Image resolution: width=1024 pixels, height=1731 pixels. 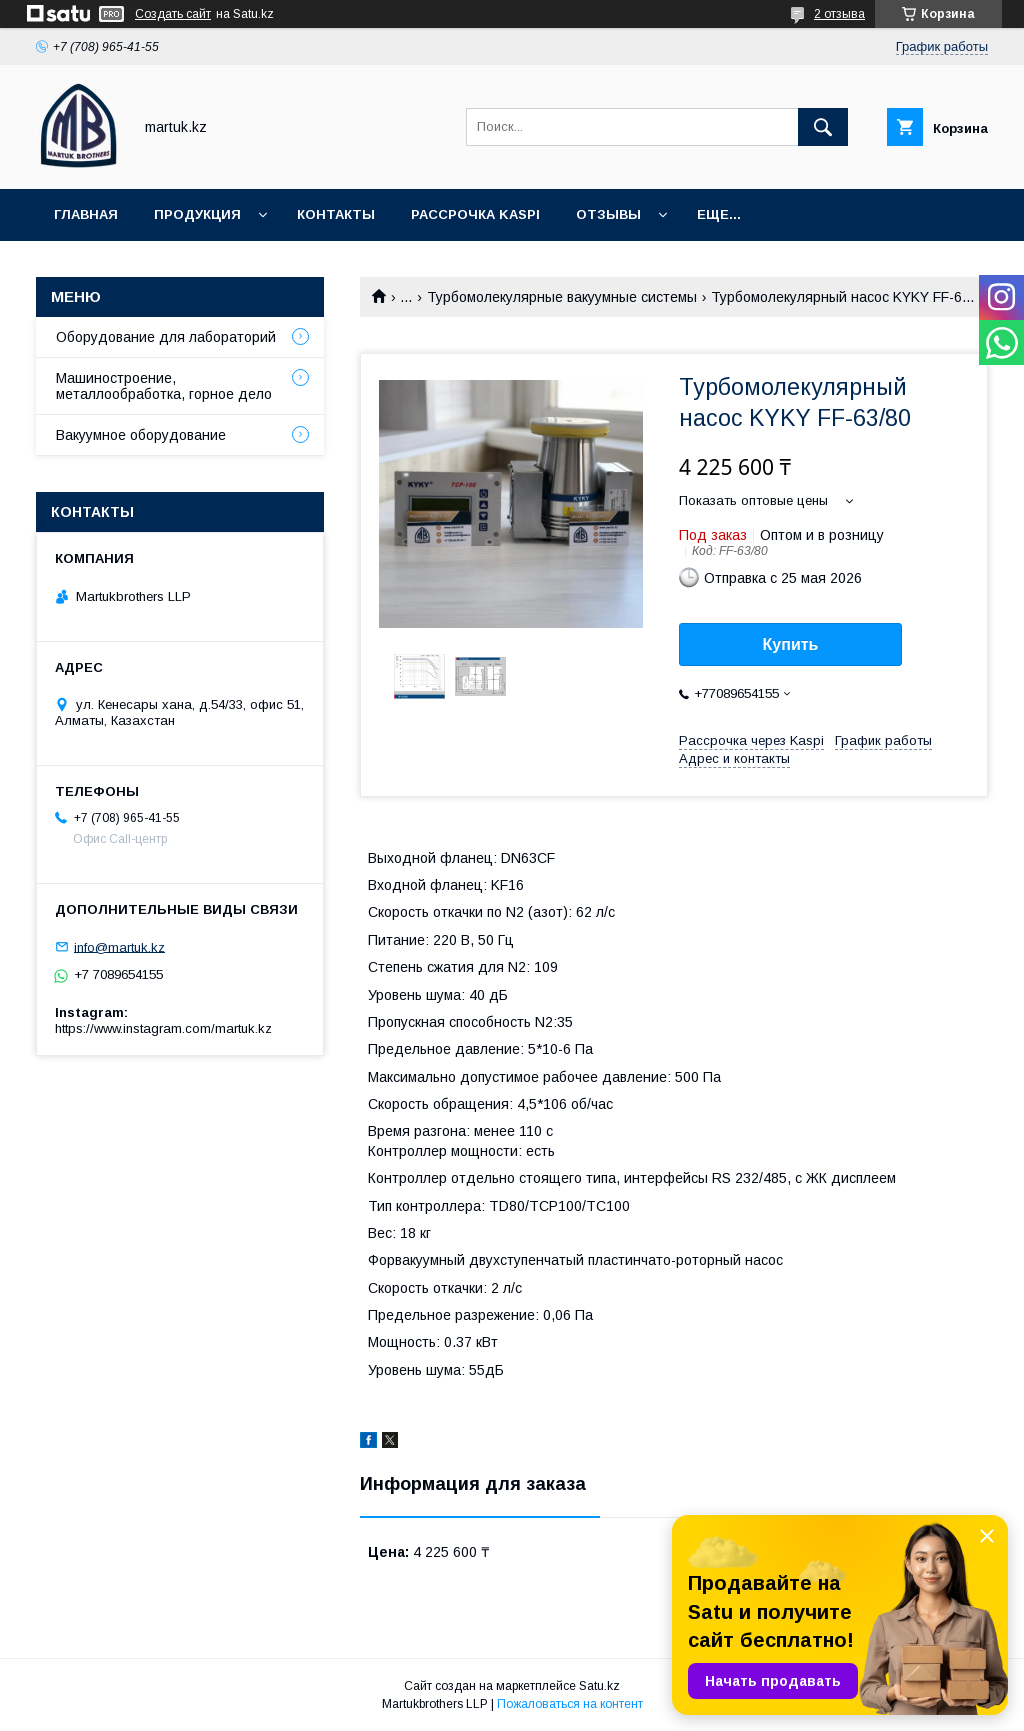 What do you see at coordinates (336, 214) in the screenshot?
I see `Контакты` at bounding box center [336, 214].